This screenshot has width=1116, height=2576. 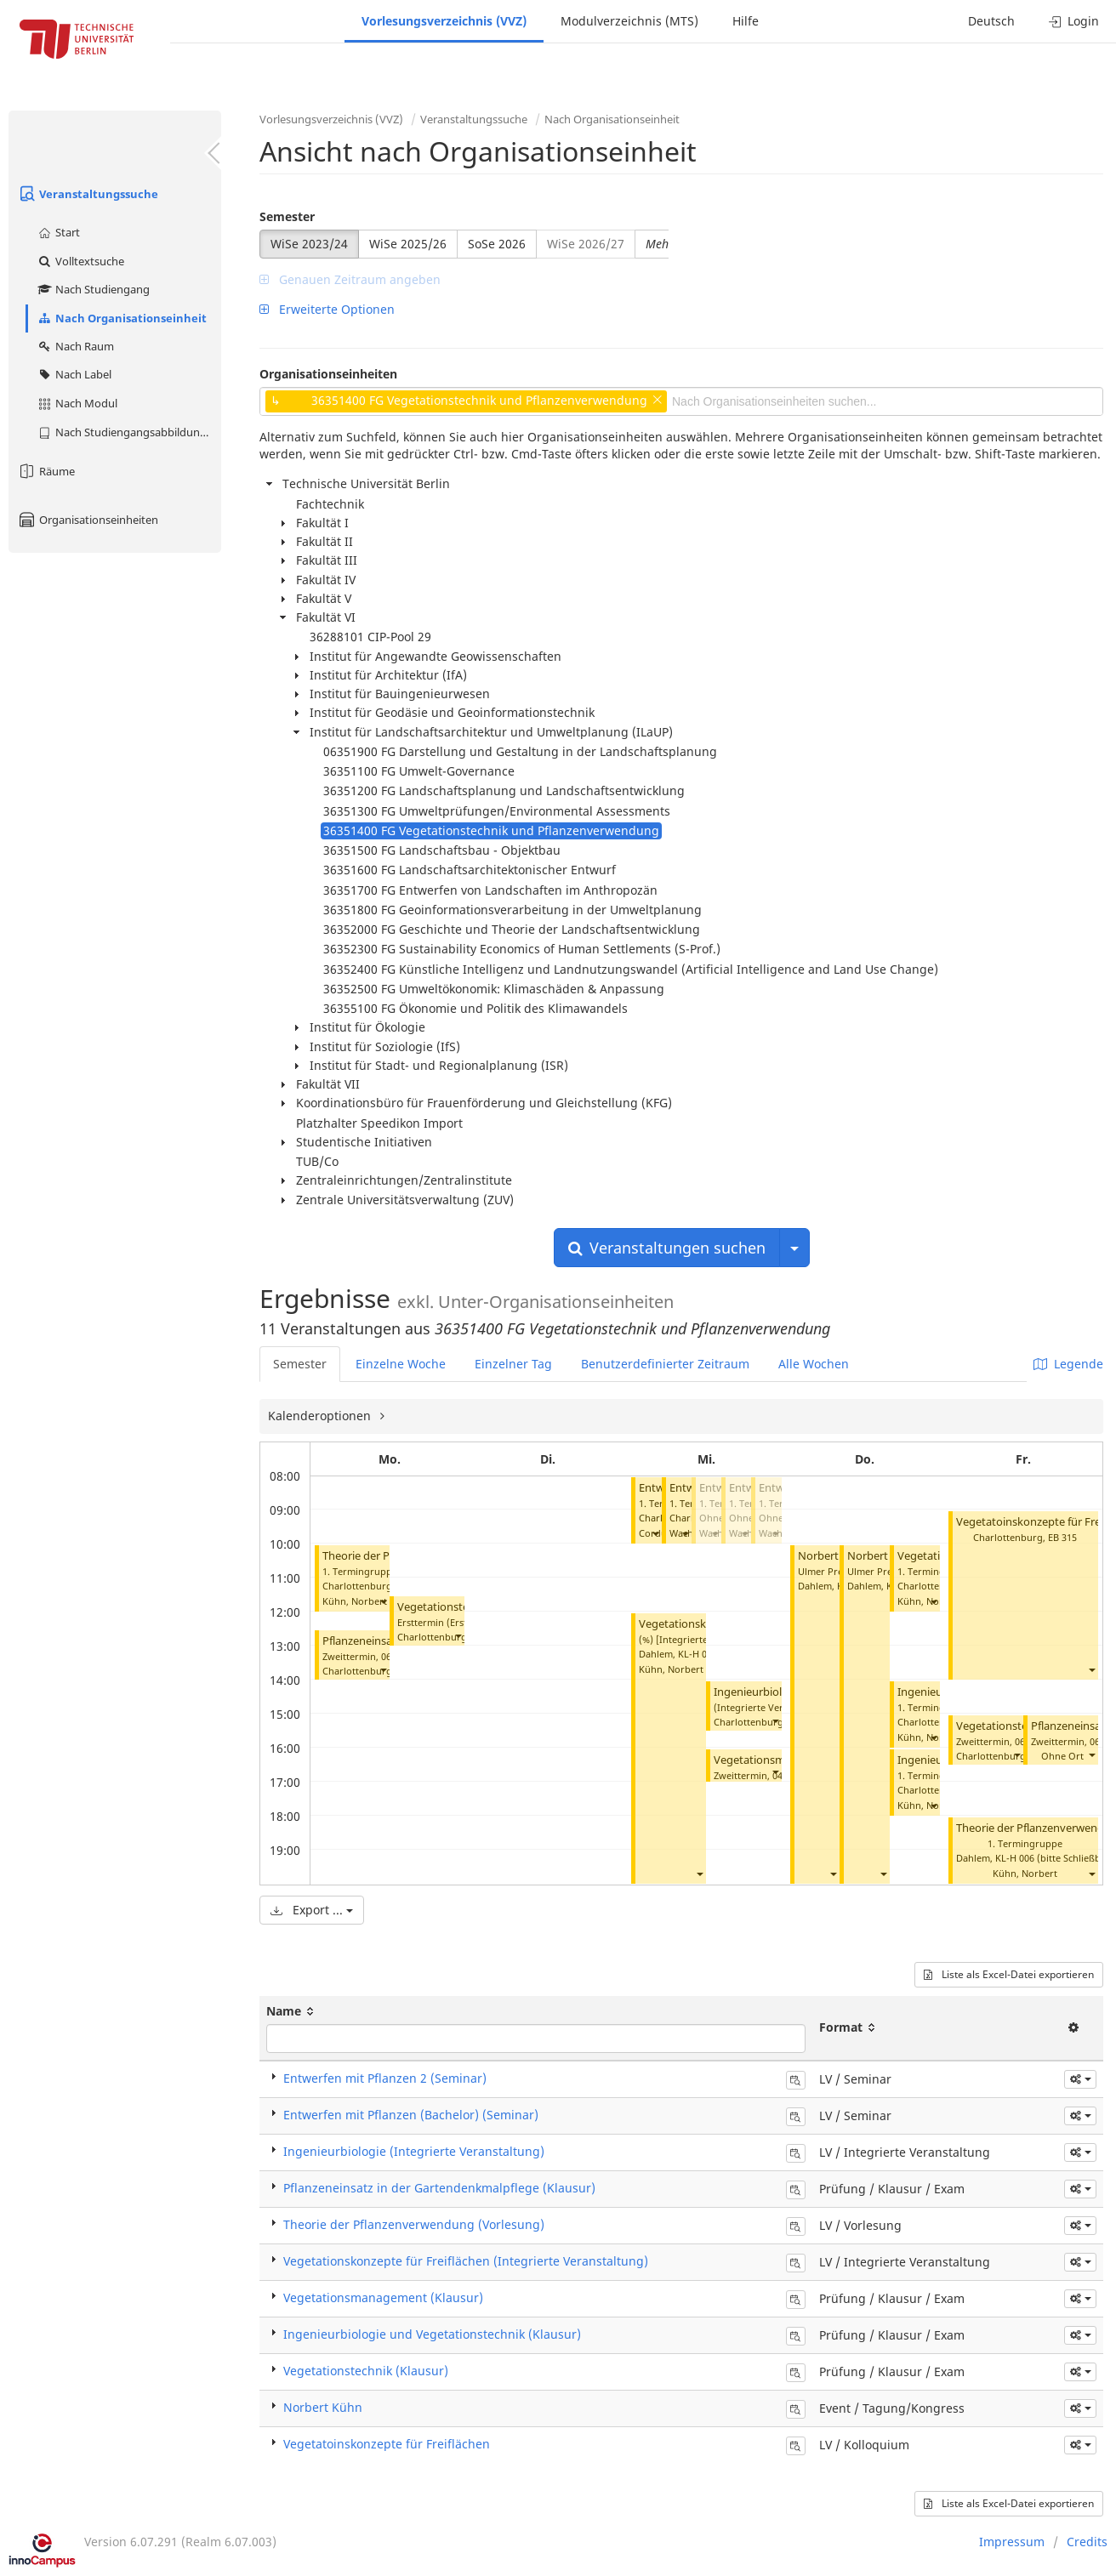 What do you see at coordinates (311, 1910) in the screenshot?
I see `Export ...` at bounding box center [311, 1910].